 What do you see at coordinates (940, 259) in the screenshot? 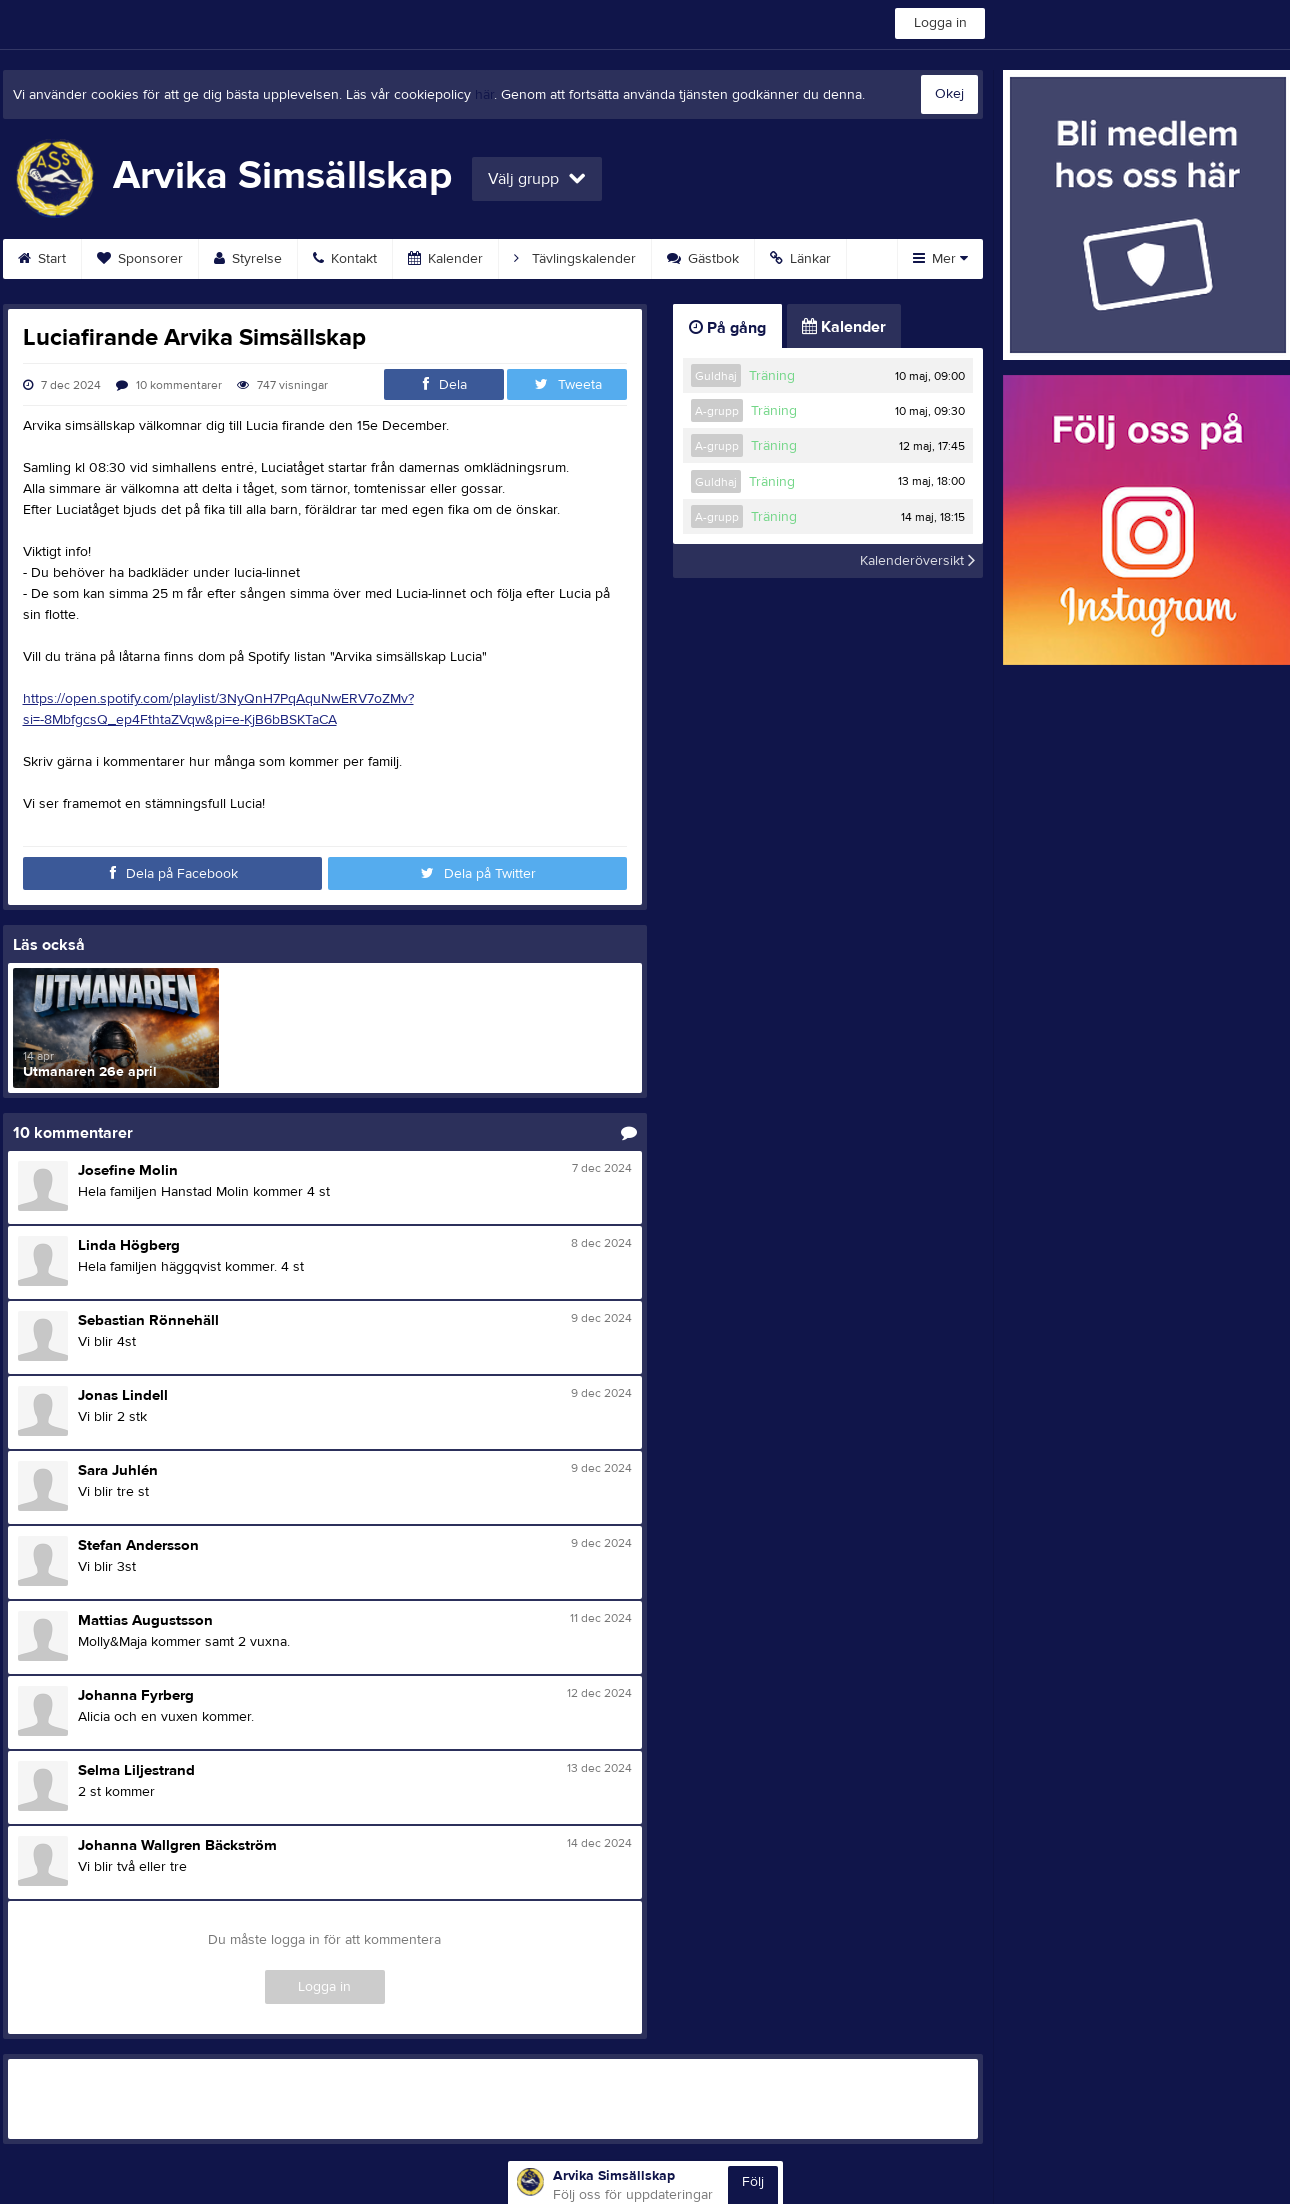
I see `Mer` at bounding box center [940, 259].